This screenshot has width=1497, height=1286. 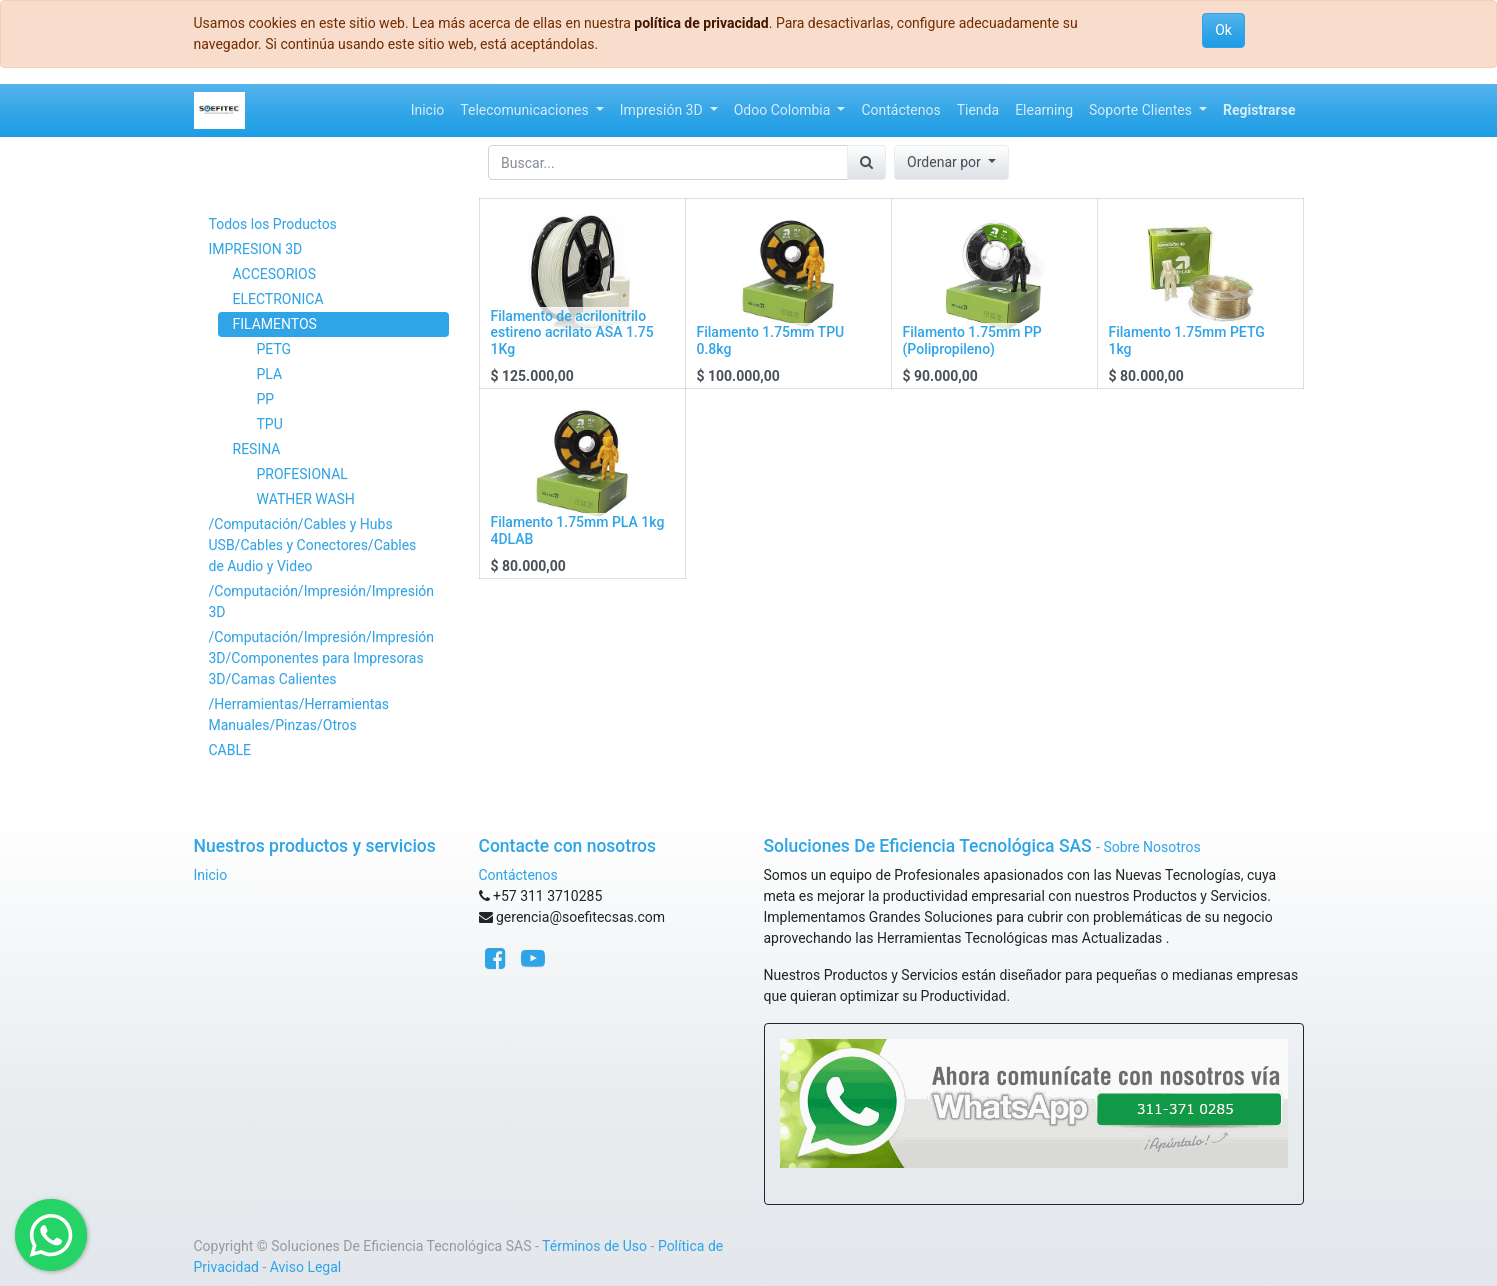 I want to click on Todos los Productos, so click(x=273, y=224).